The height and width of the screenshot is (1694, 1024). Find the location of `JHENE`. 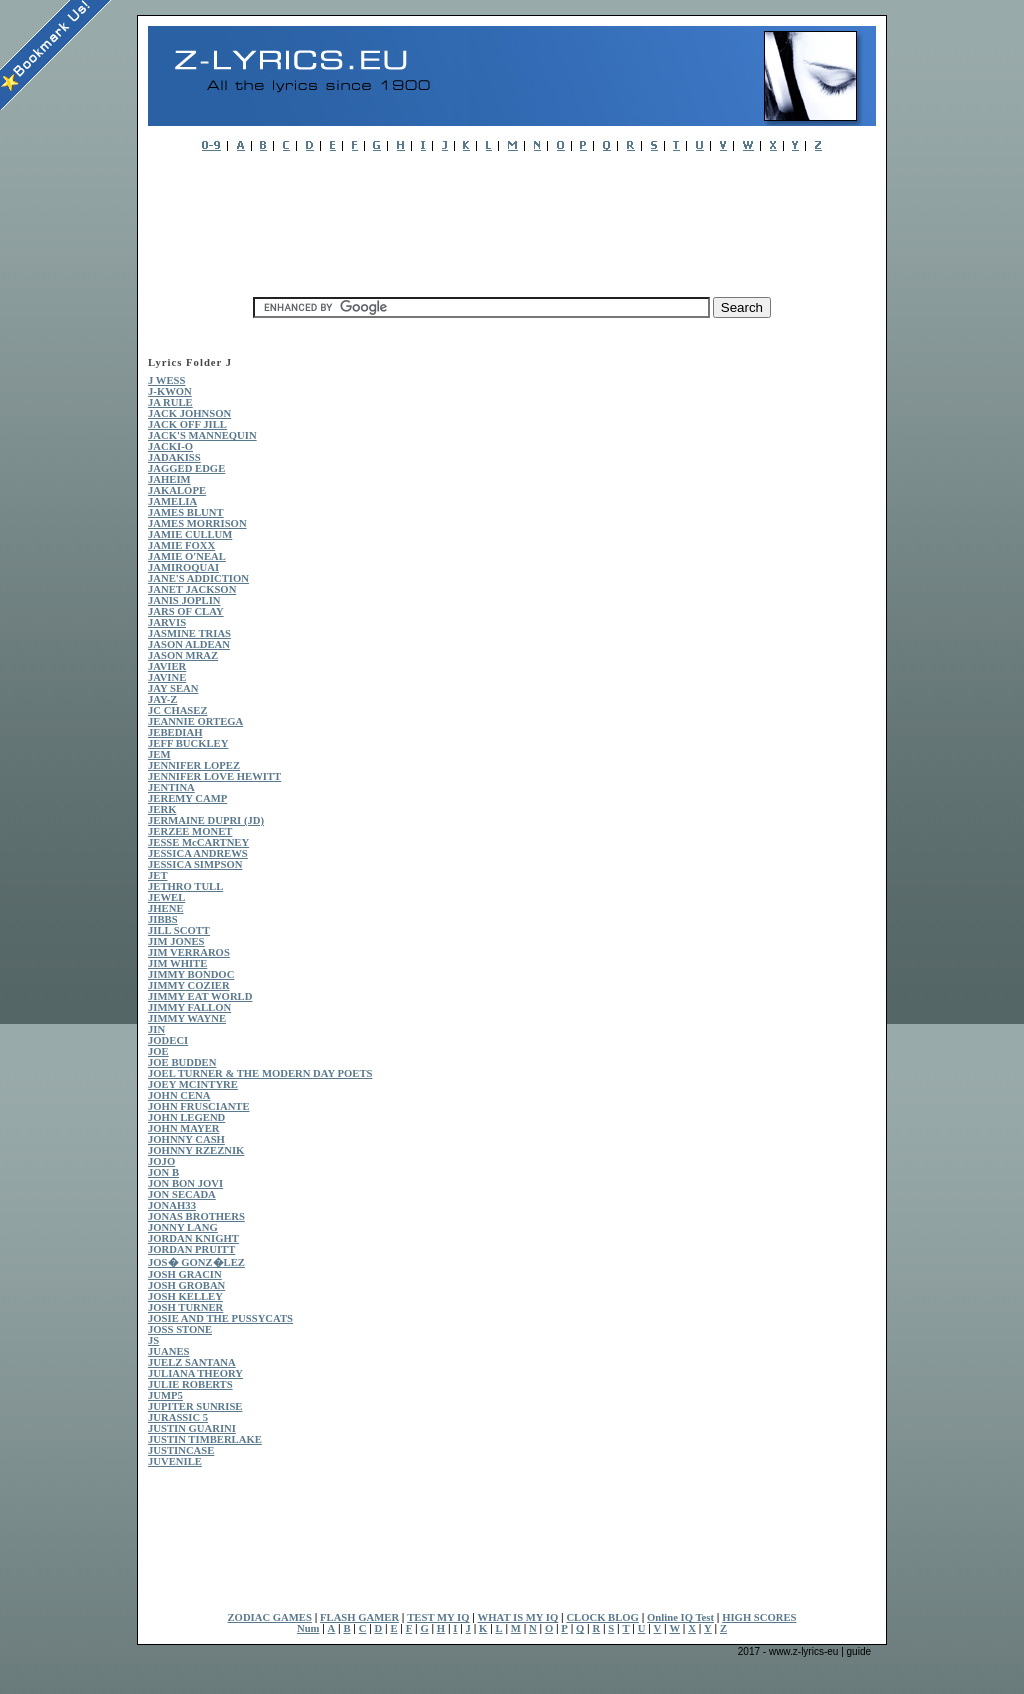

JHENE is located at coordinates (166, 908).